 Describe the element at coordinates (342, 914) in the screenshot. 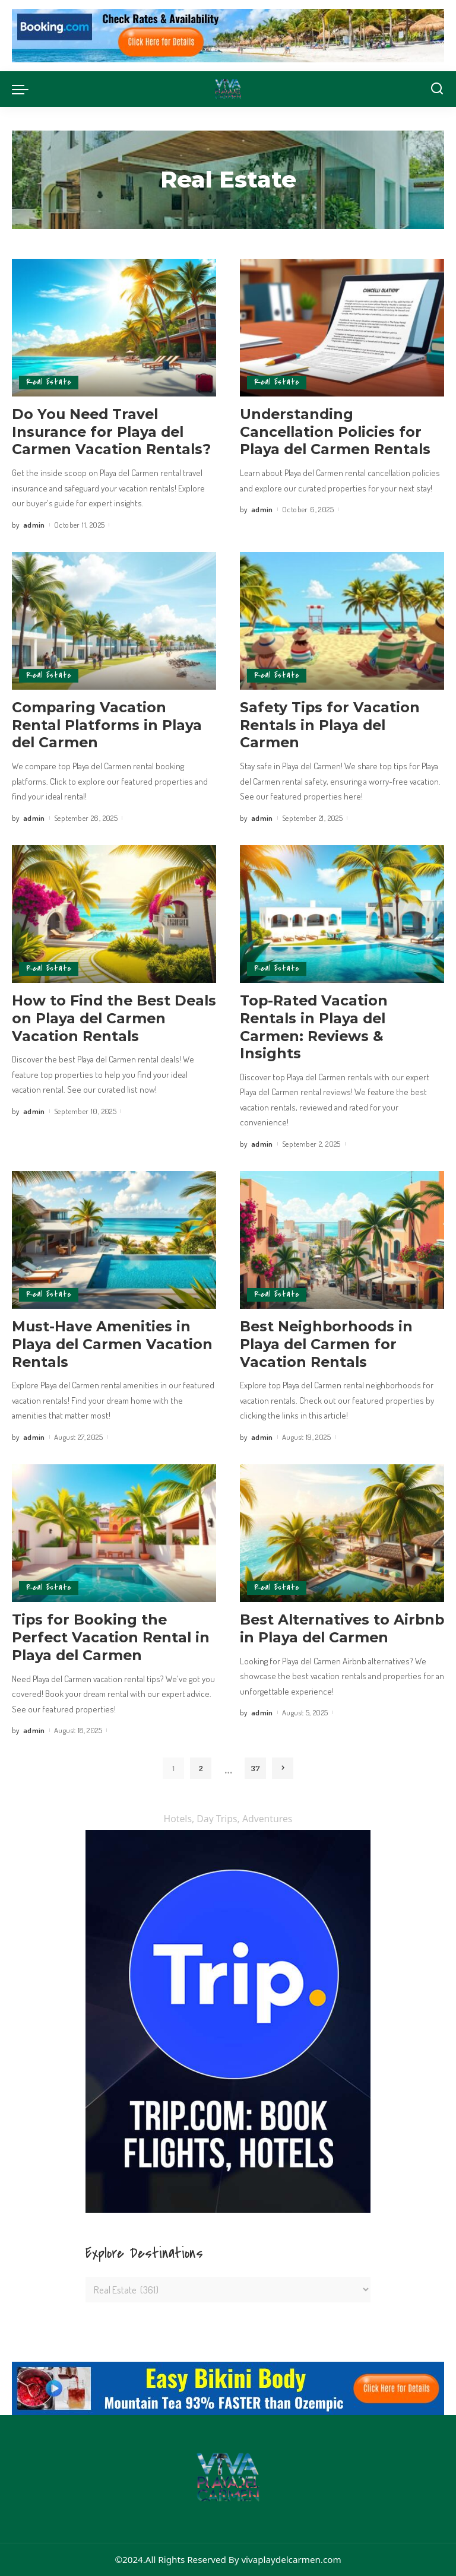

I see `[Top-Rated Vacation Rentals in Playa del Carmen: Reviews & Insights]` at that location.